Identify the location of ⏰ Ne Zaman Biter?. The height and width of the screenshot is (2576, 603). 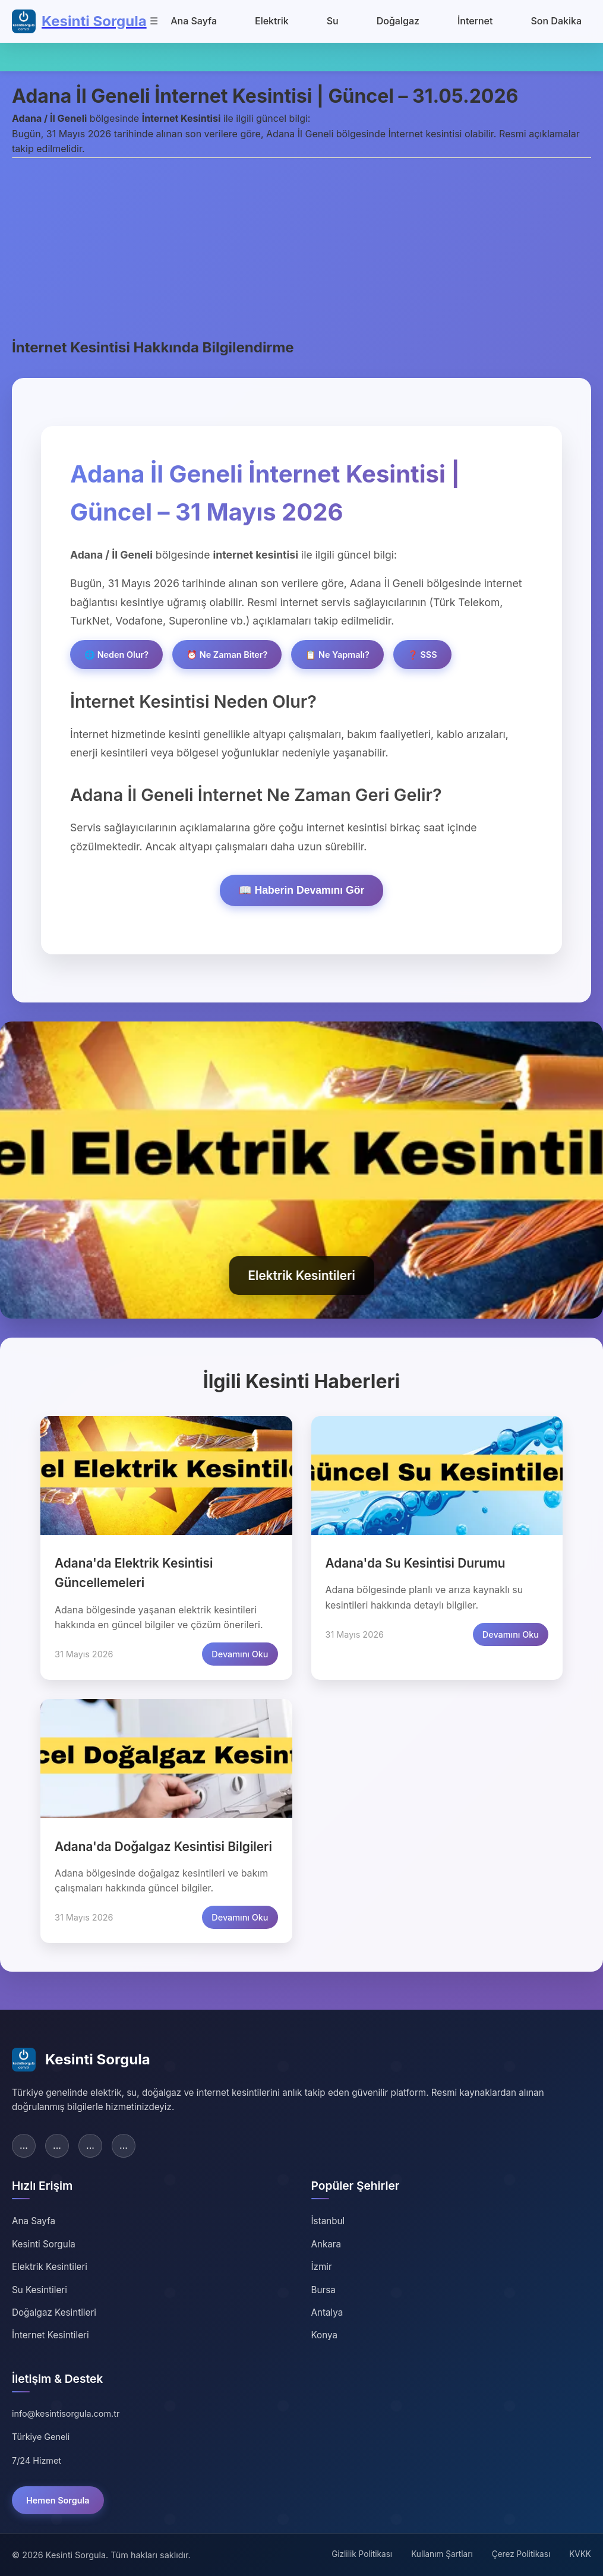
(227, 654).